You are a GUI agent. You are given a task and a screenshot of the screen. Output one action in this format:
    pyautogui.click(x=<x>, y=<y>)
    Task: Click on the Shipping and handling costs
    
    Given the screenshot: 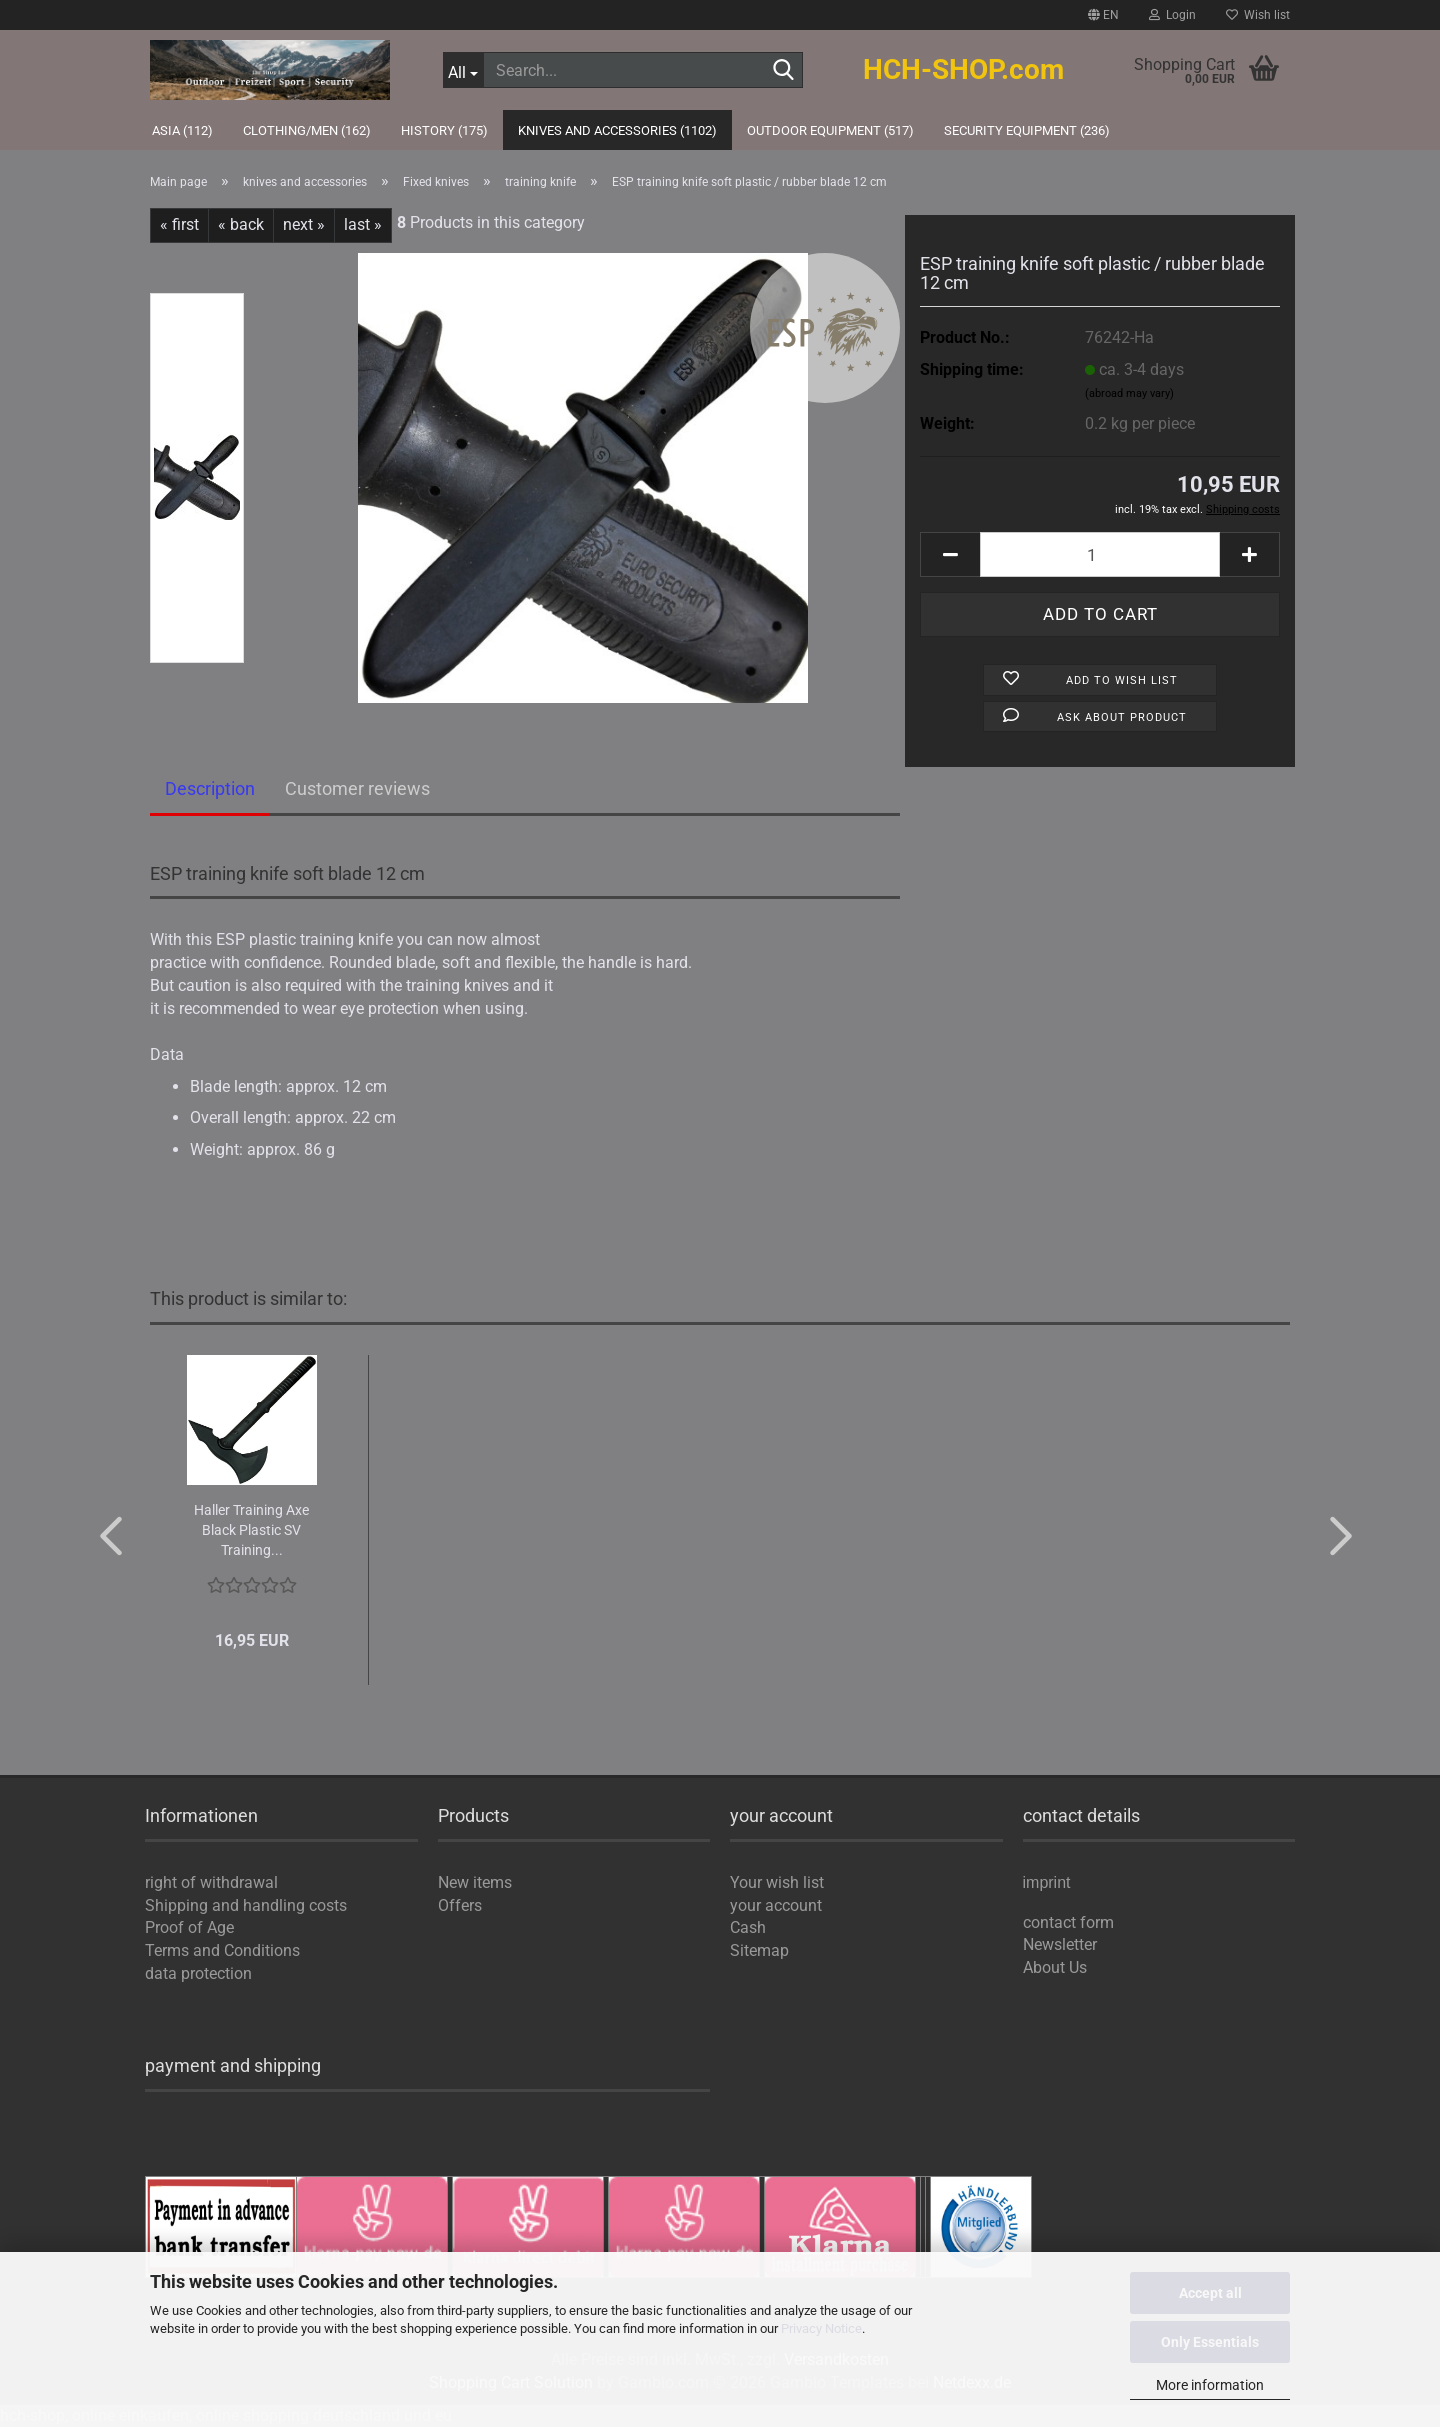 What is the action you would take?
    pyautogui.click(x=246, y=1905)
    